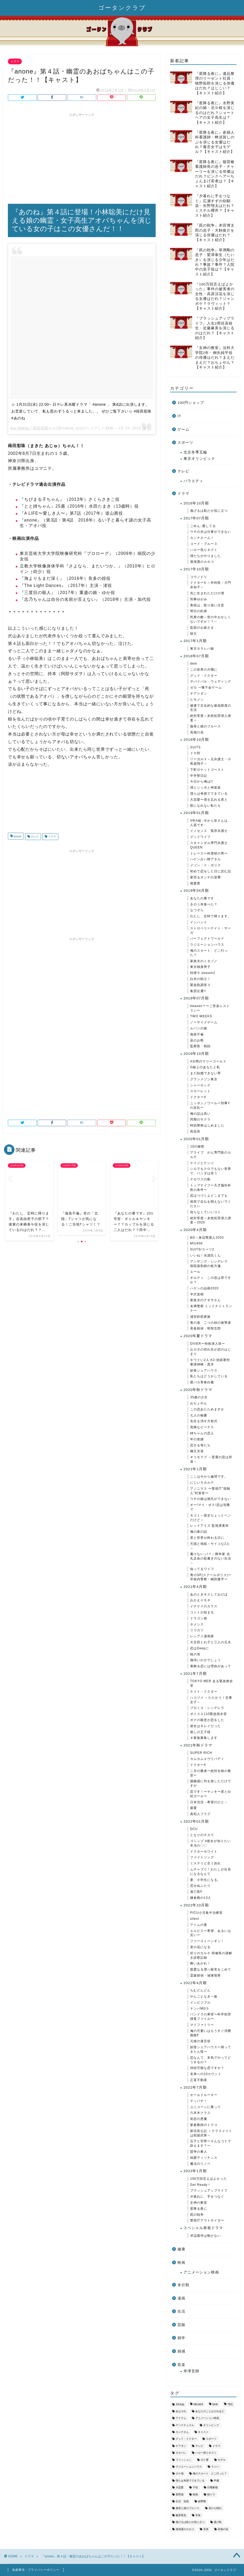 Image resolution: width=244 pixels, height=2576 pixels. What do you see at coordinates (209, 511) in the screenshot?
I see `逃げるは恥だが役に立つ` at bounding box center [209, 511].